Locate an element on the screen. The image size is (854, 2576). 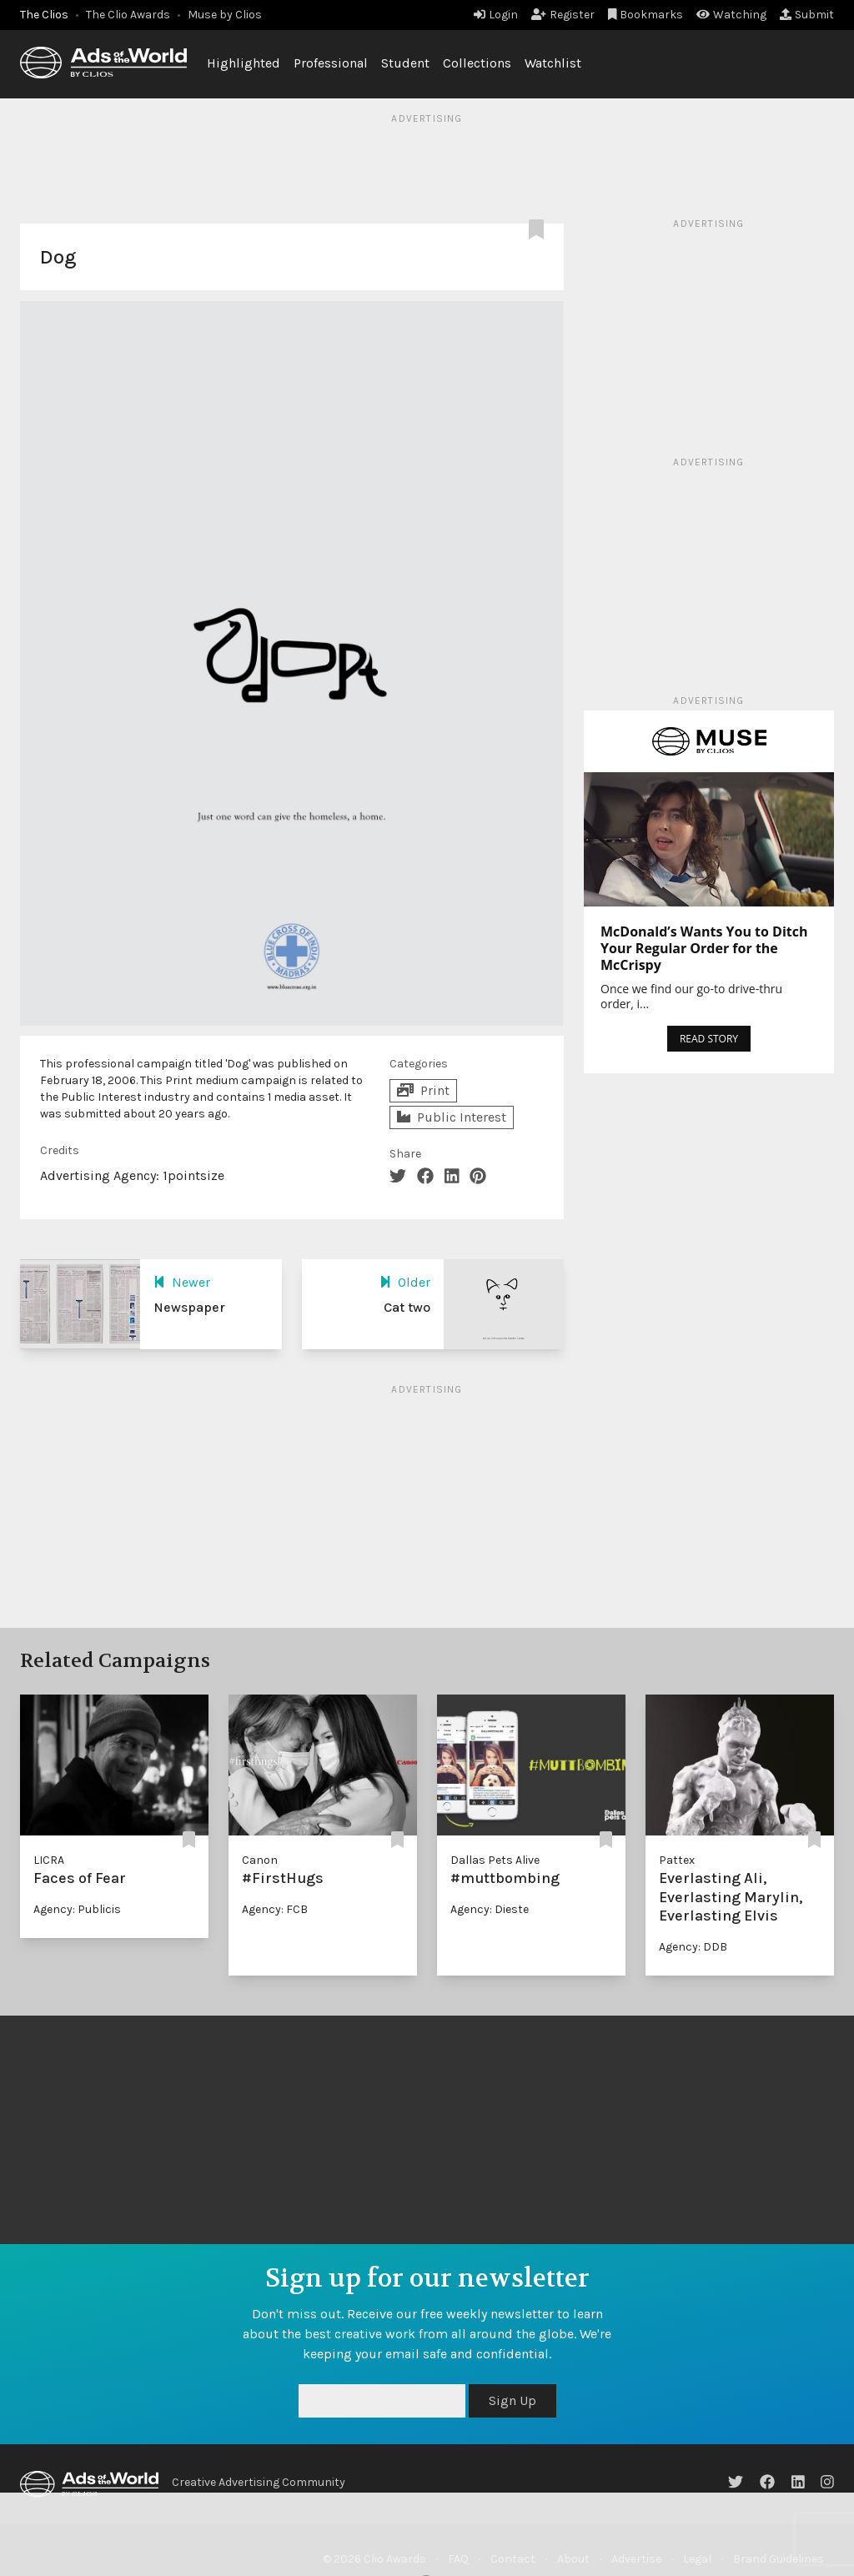
Newer is located at coordinates (181, 1282).